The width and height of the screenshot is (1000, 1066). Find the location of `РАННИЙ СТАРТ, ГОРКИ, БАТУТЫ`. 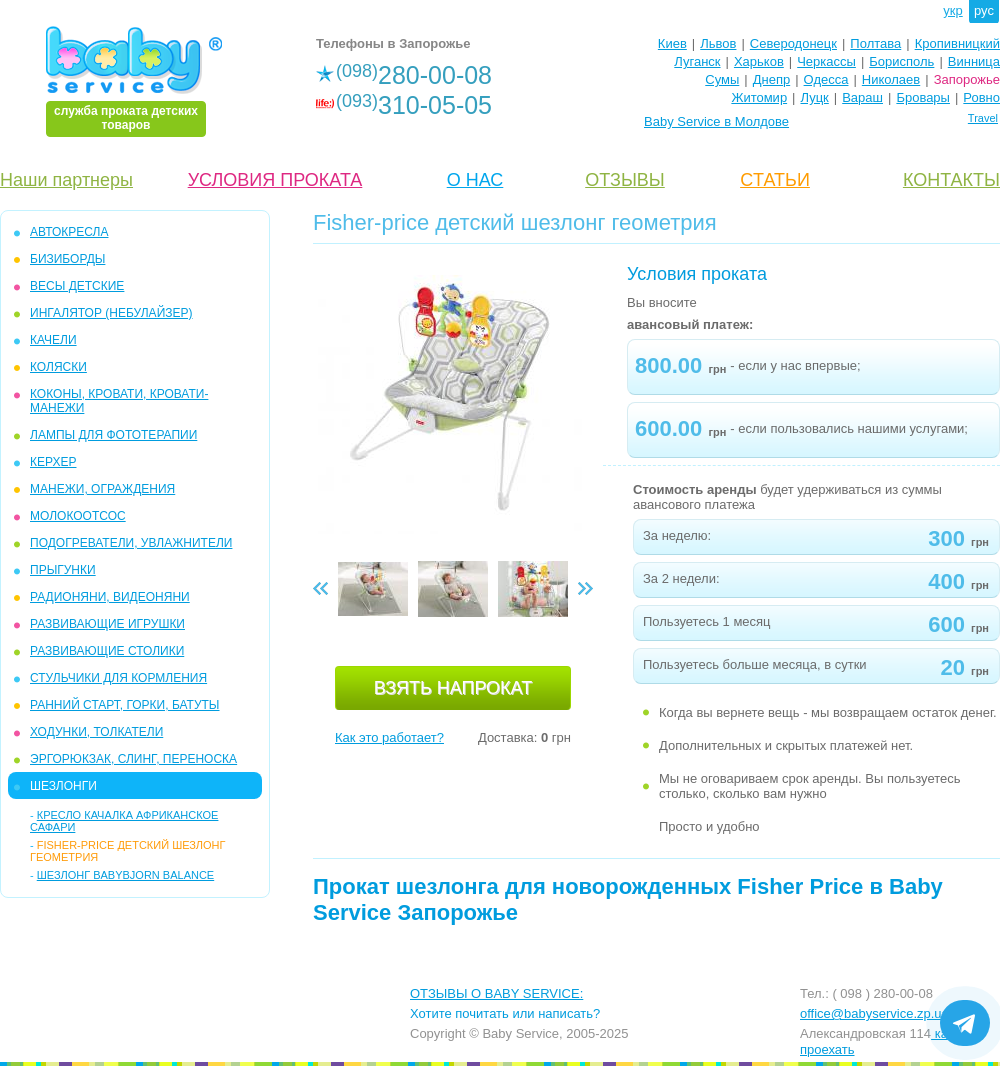

РАННИЙ СТАРТ, ГОРКИ, БАТУТЫ is located at coordinates (125, 705).